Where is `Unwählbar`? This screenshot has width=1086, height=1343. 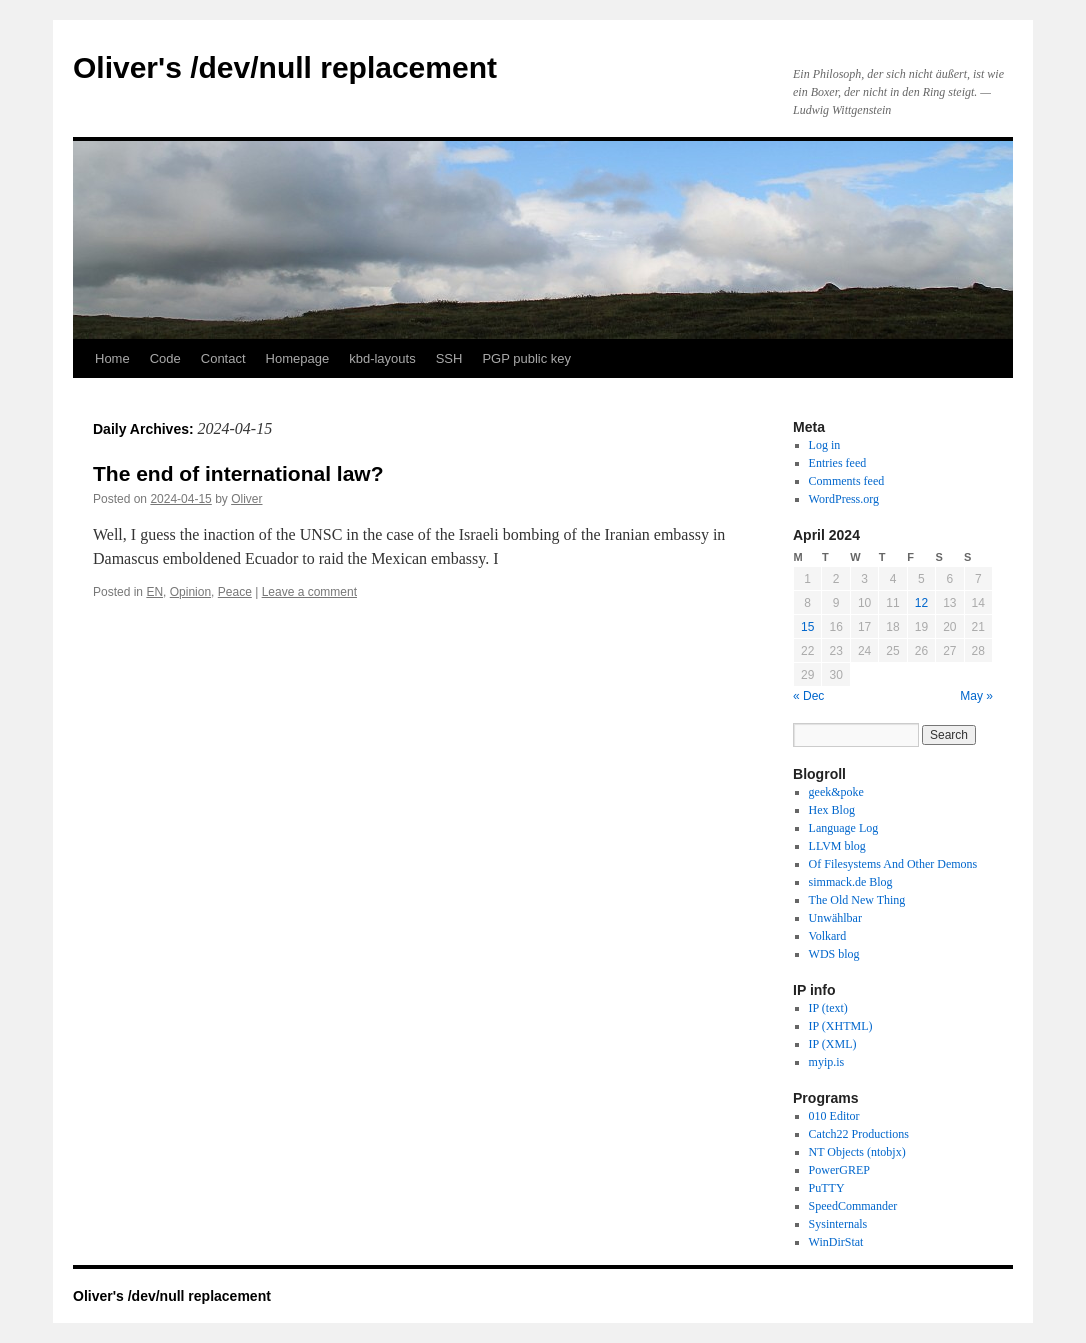
Unwählbar is located at coordinates (835, 918).